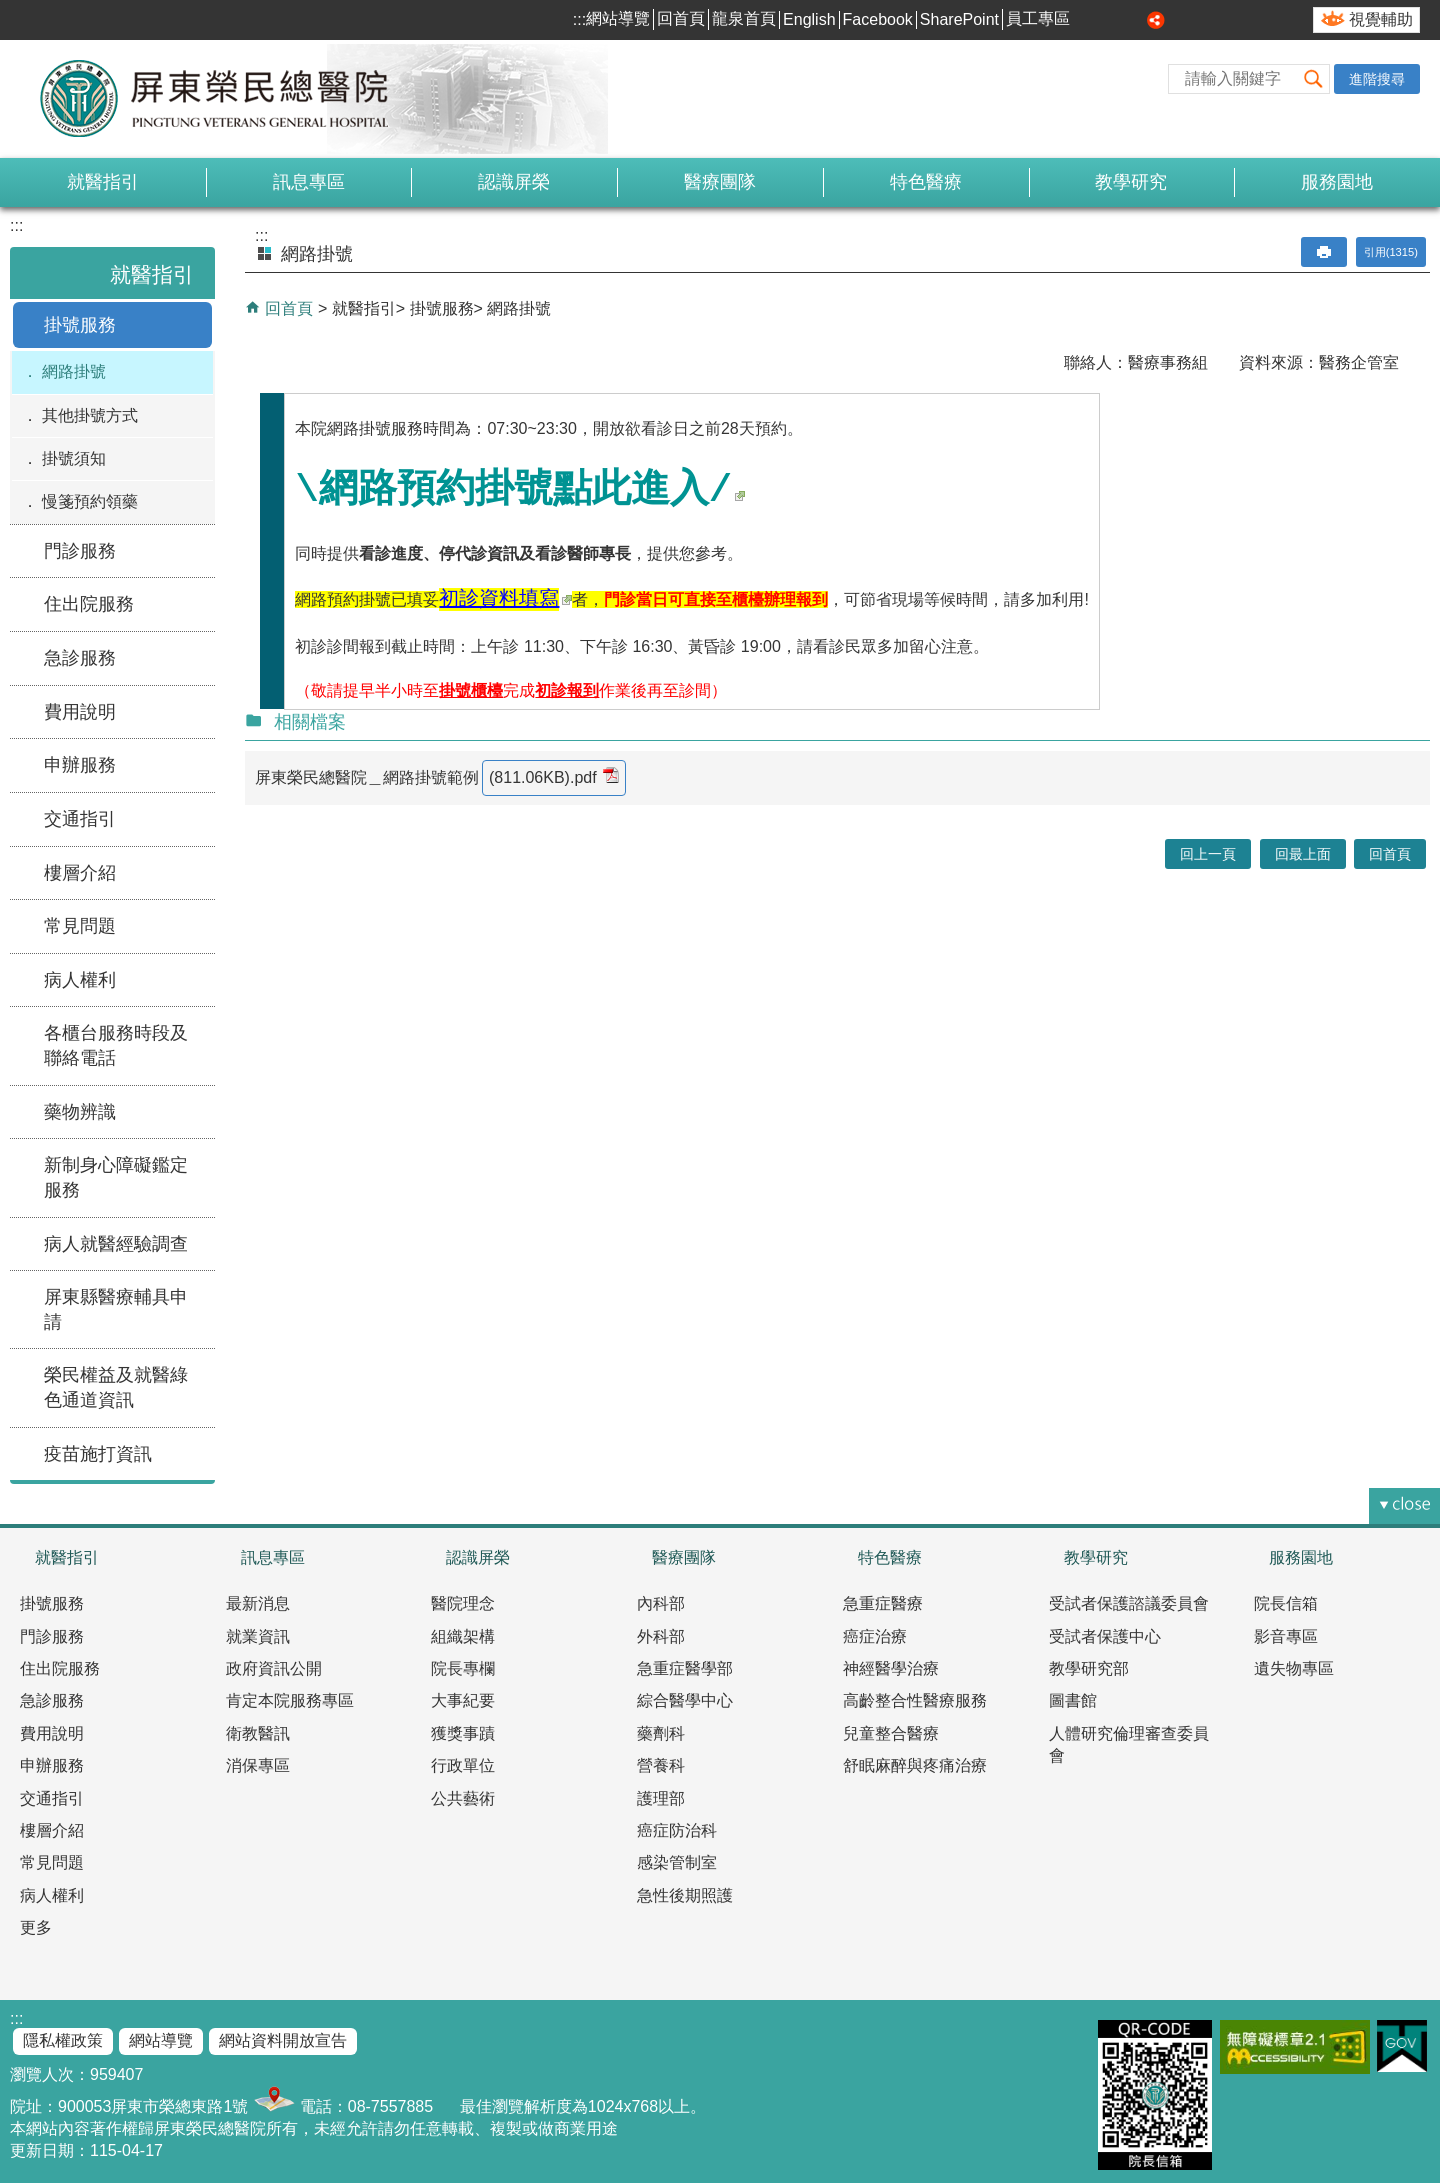 The width and height of the screenshot is (1440, 2183). Describe the element at coordinates (463, 1798) in the screenshot. I see `公共藝術` at that location.